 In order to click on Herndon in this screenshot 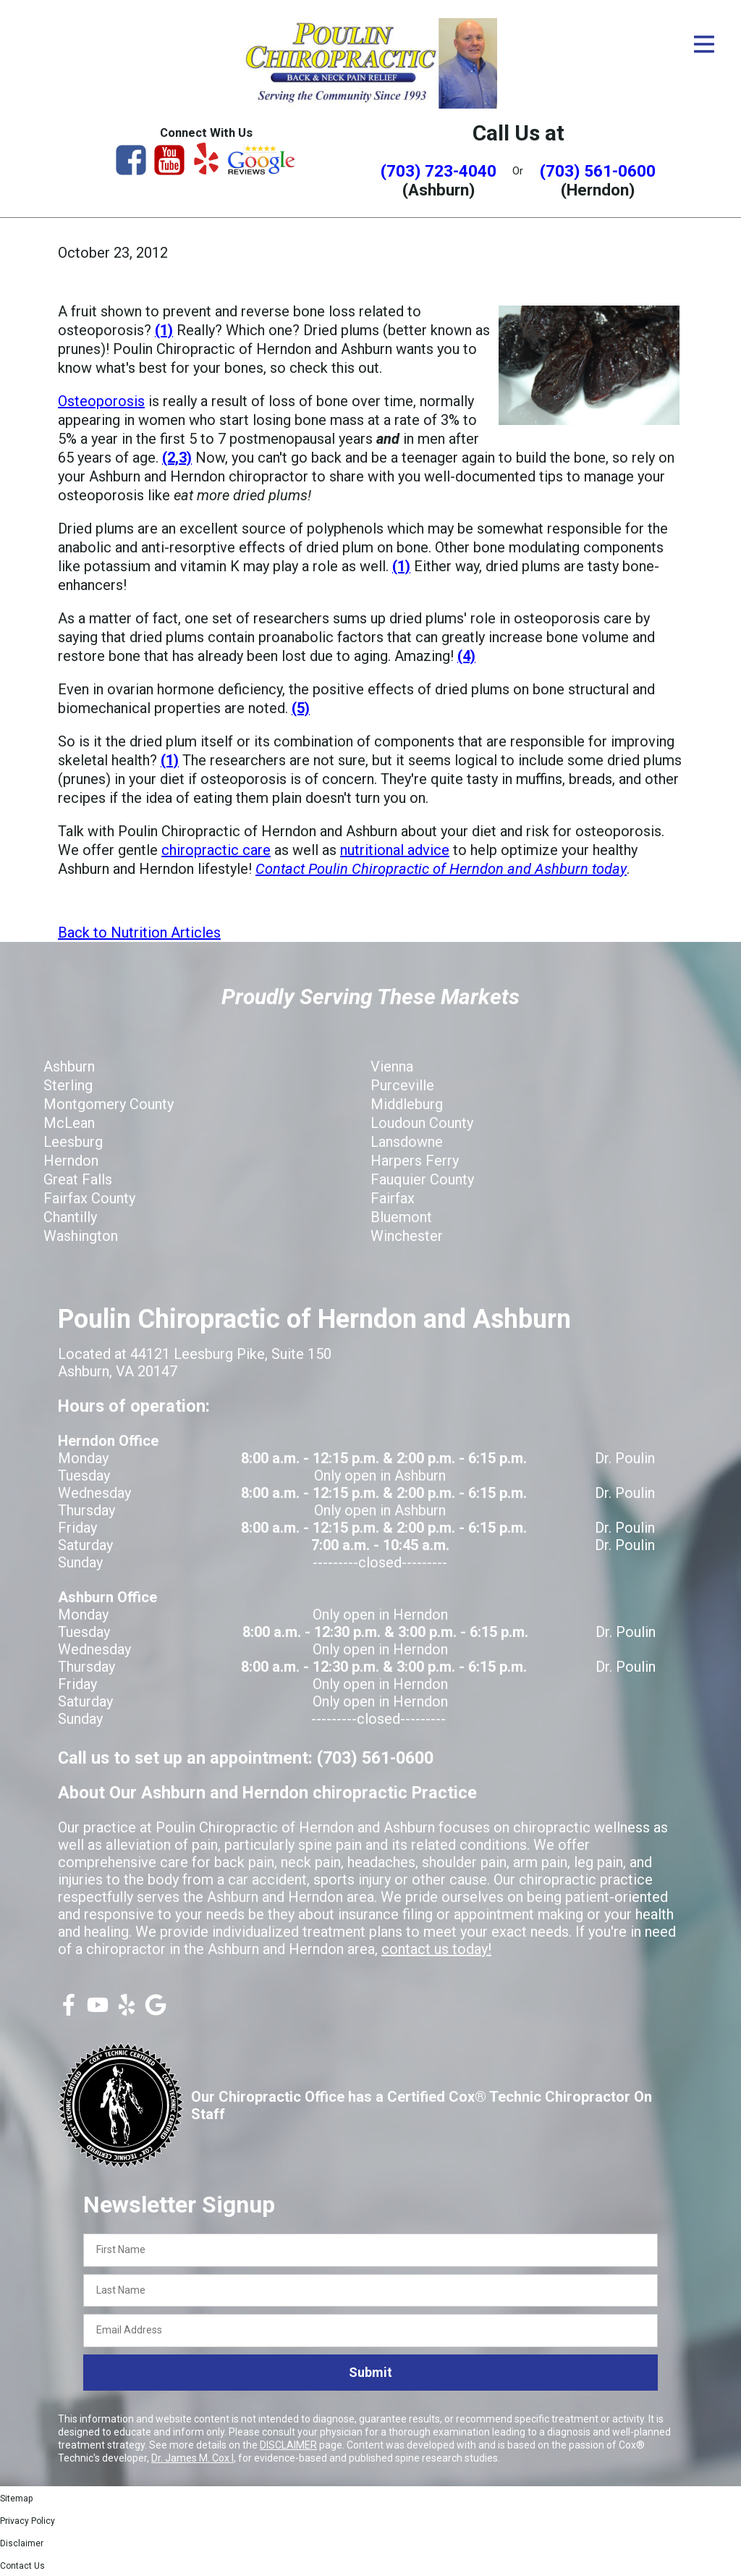, I will do `click(70, 1160)`.